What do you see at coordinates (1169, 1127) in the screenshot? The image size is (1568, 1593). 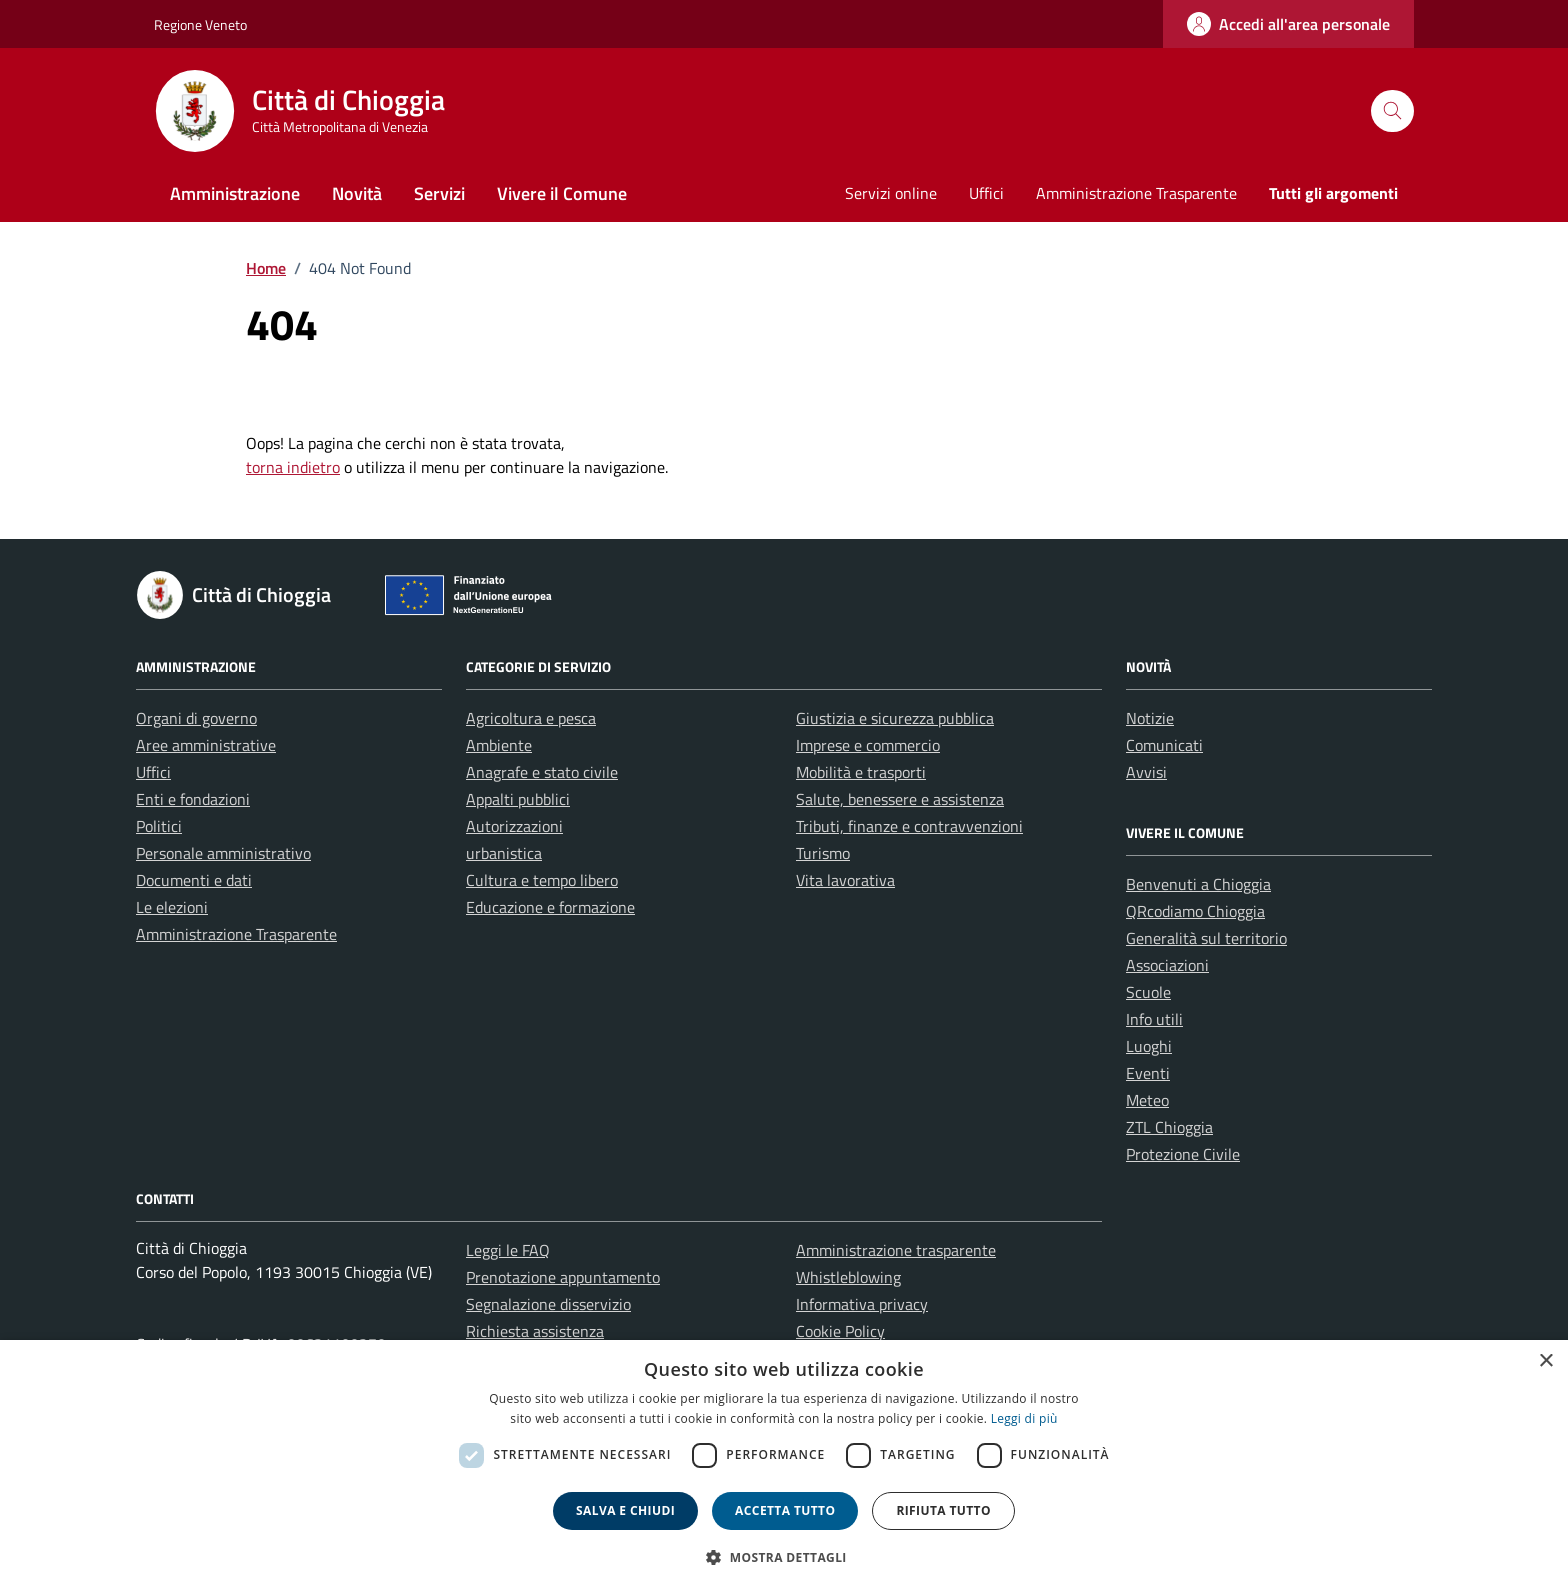 I see `ZTL Chioggia [link]` at bounding box center [1169, 1127].